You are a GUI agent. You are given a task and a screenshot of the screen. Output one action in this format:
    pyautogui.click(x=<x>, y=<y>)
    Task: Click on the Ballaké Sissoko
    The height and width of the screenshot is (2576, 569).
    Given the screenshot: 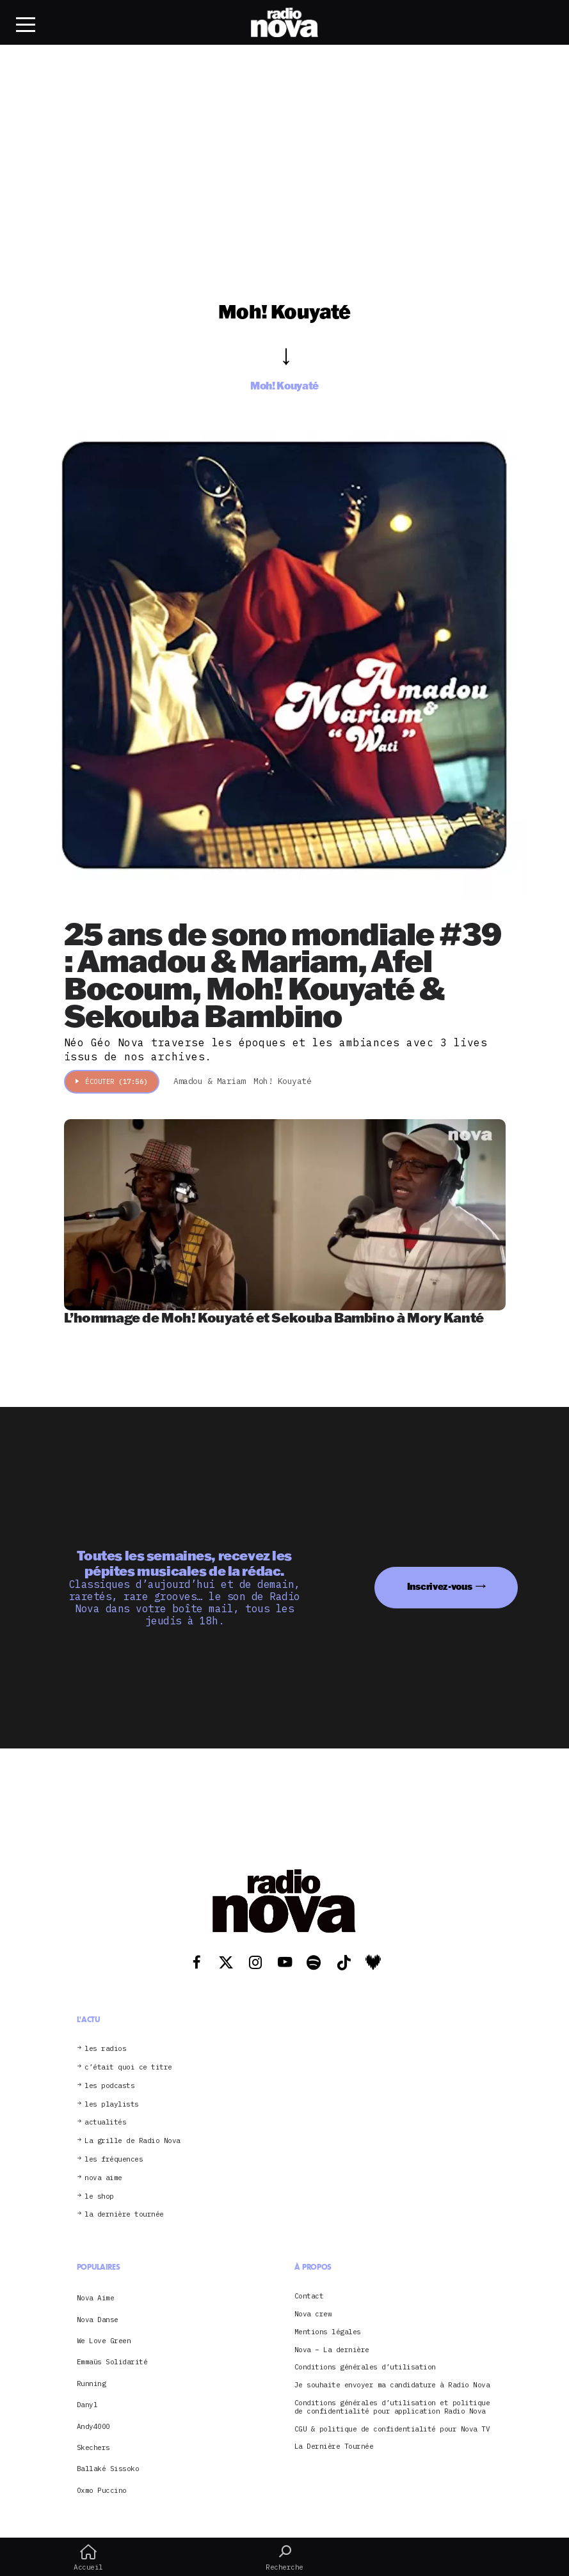 What is the action you would take?
    pyautogui.click(x=108, y=2468)
    